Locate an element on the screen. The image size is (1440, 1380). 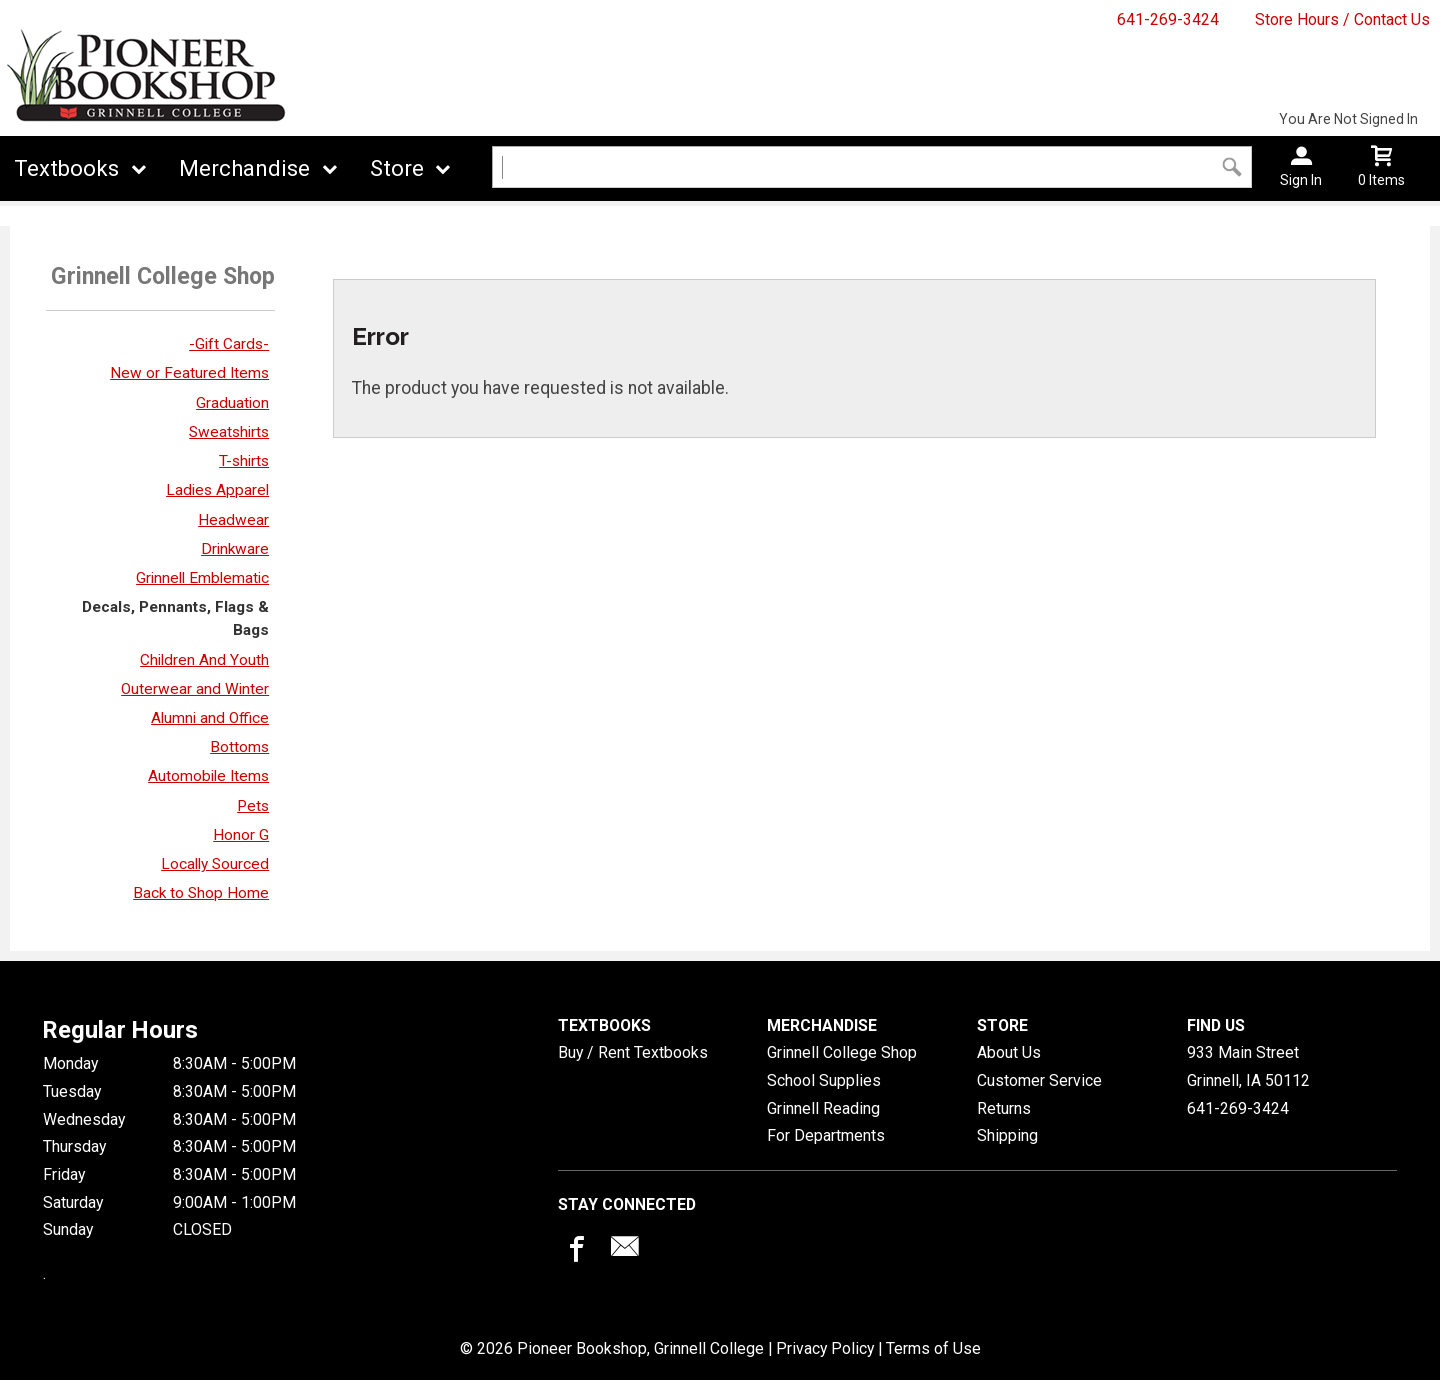
Ladies Apparel is located at coordinates (217, 490).